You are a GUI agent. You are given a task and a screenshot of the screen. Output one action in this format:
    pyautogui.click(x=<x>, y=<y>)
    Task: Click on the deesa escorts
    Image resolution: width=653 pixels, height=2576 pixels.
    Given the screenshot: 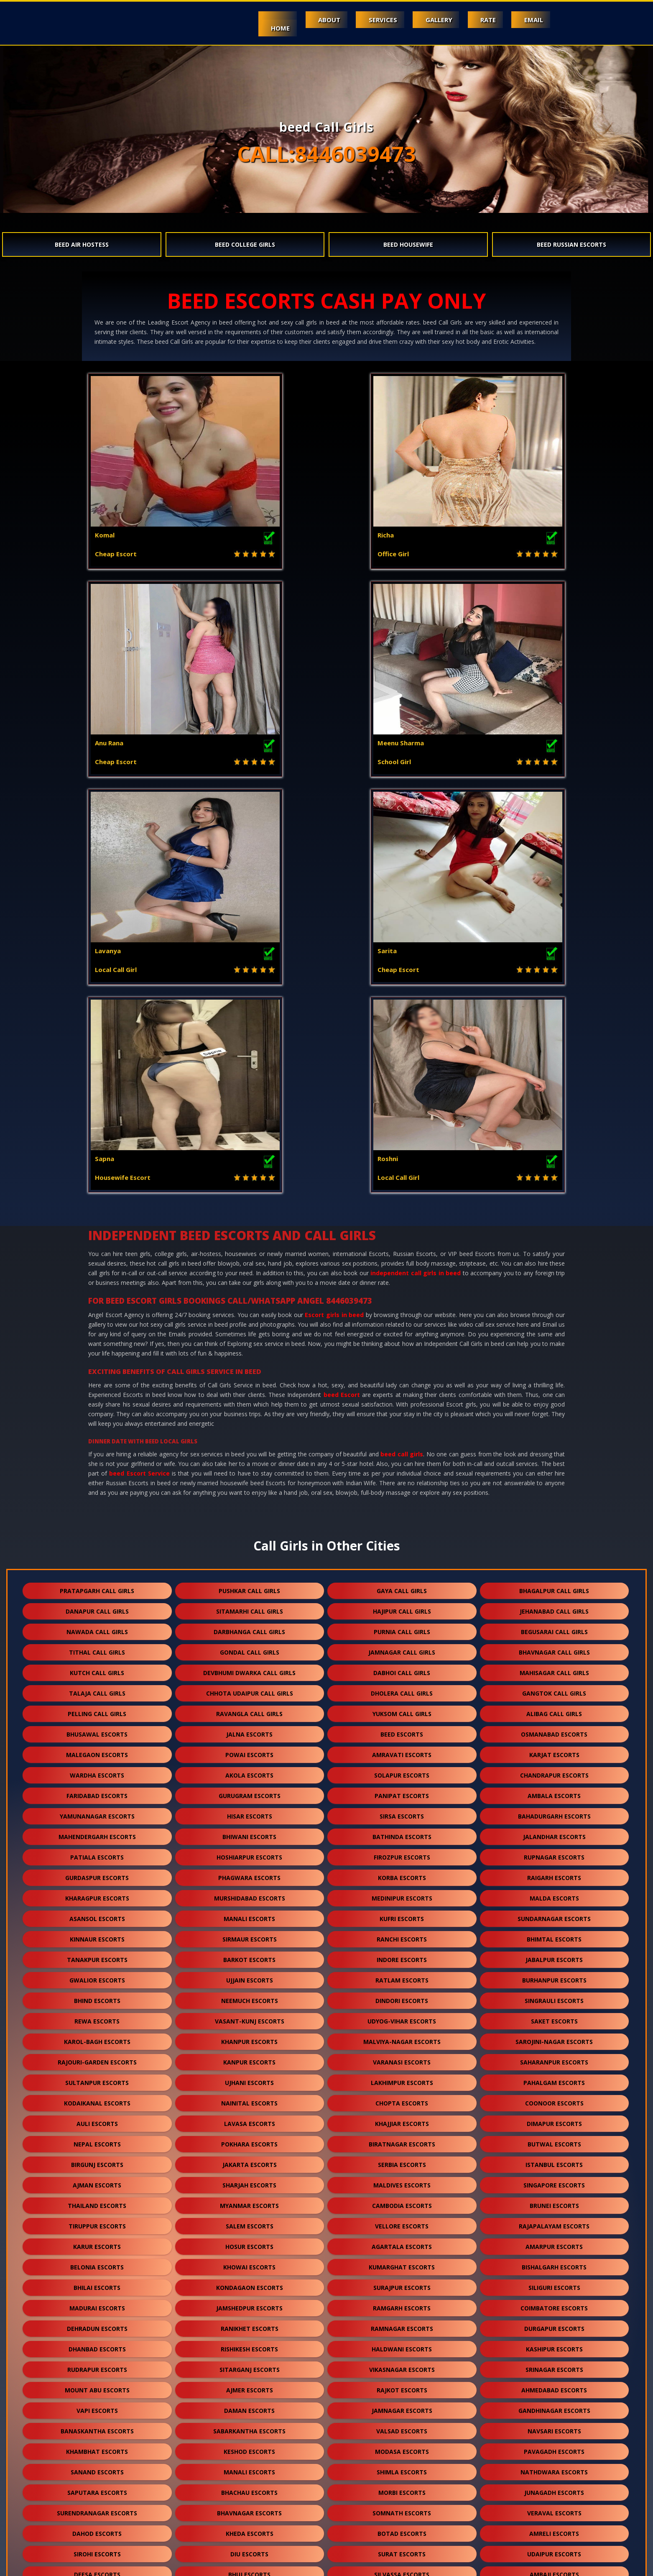 What is the action you would take?
    pyautogui.click(x=97, y=2159)
    